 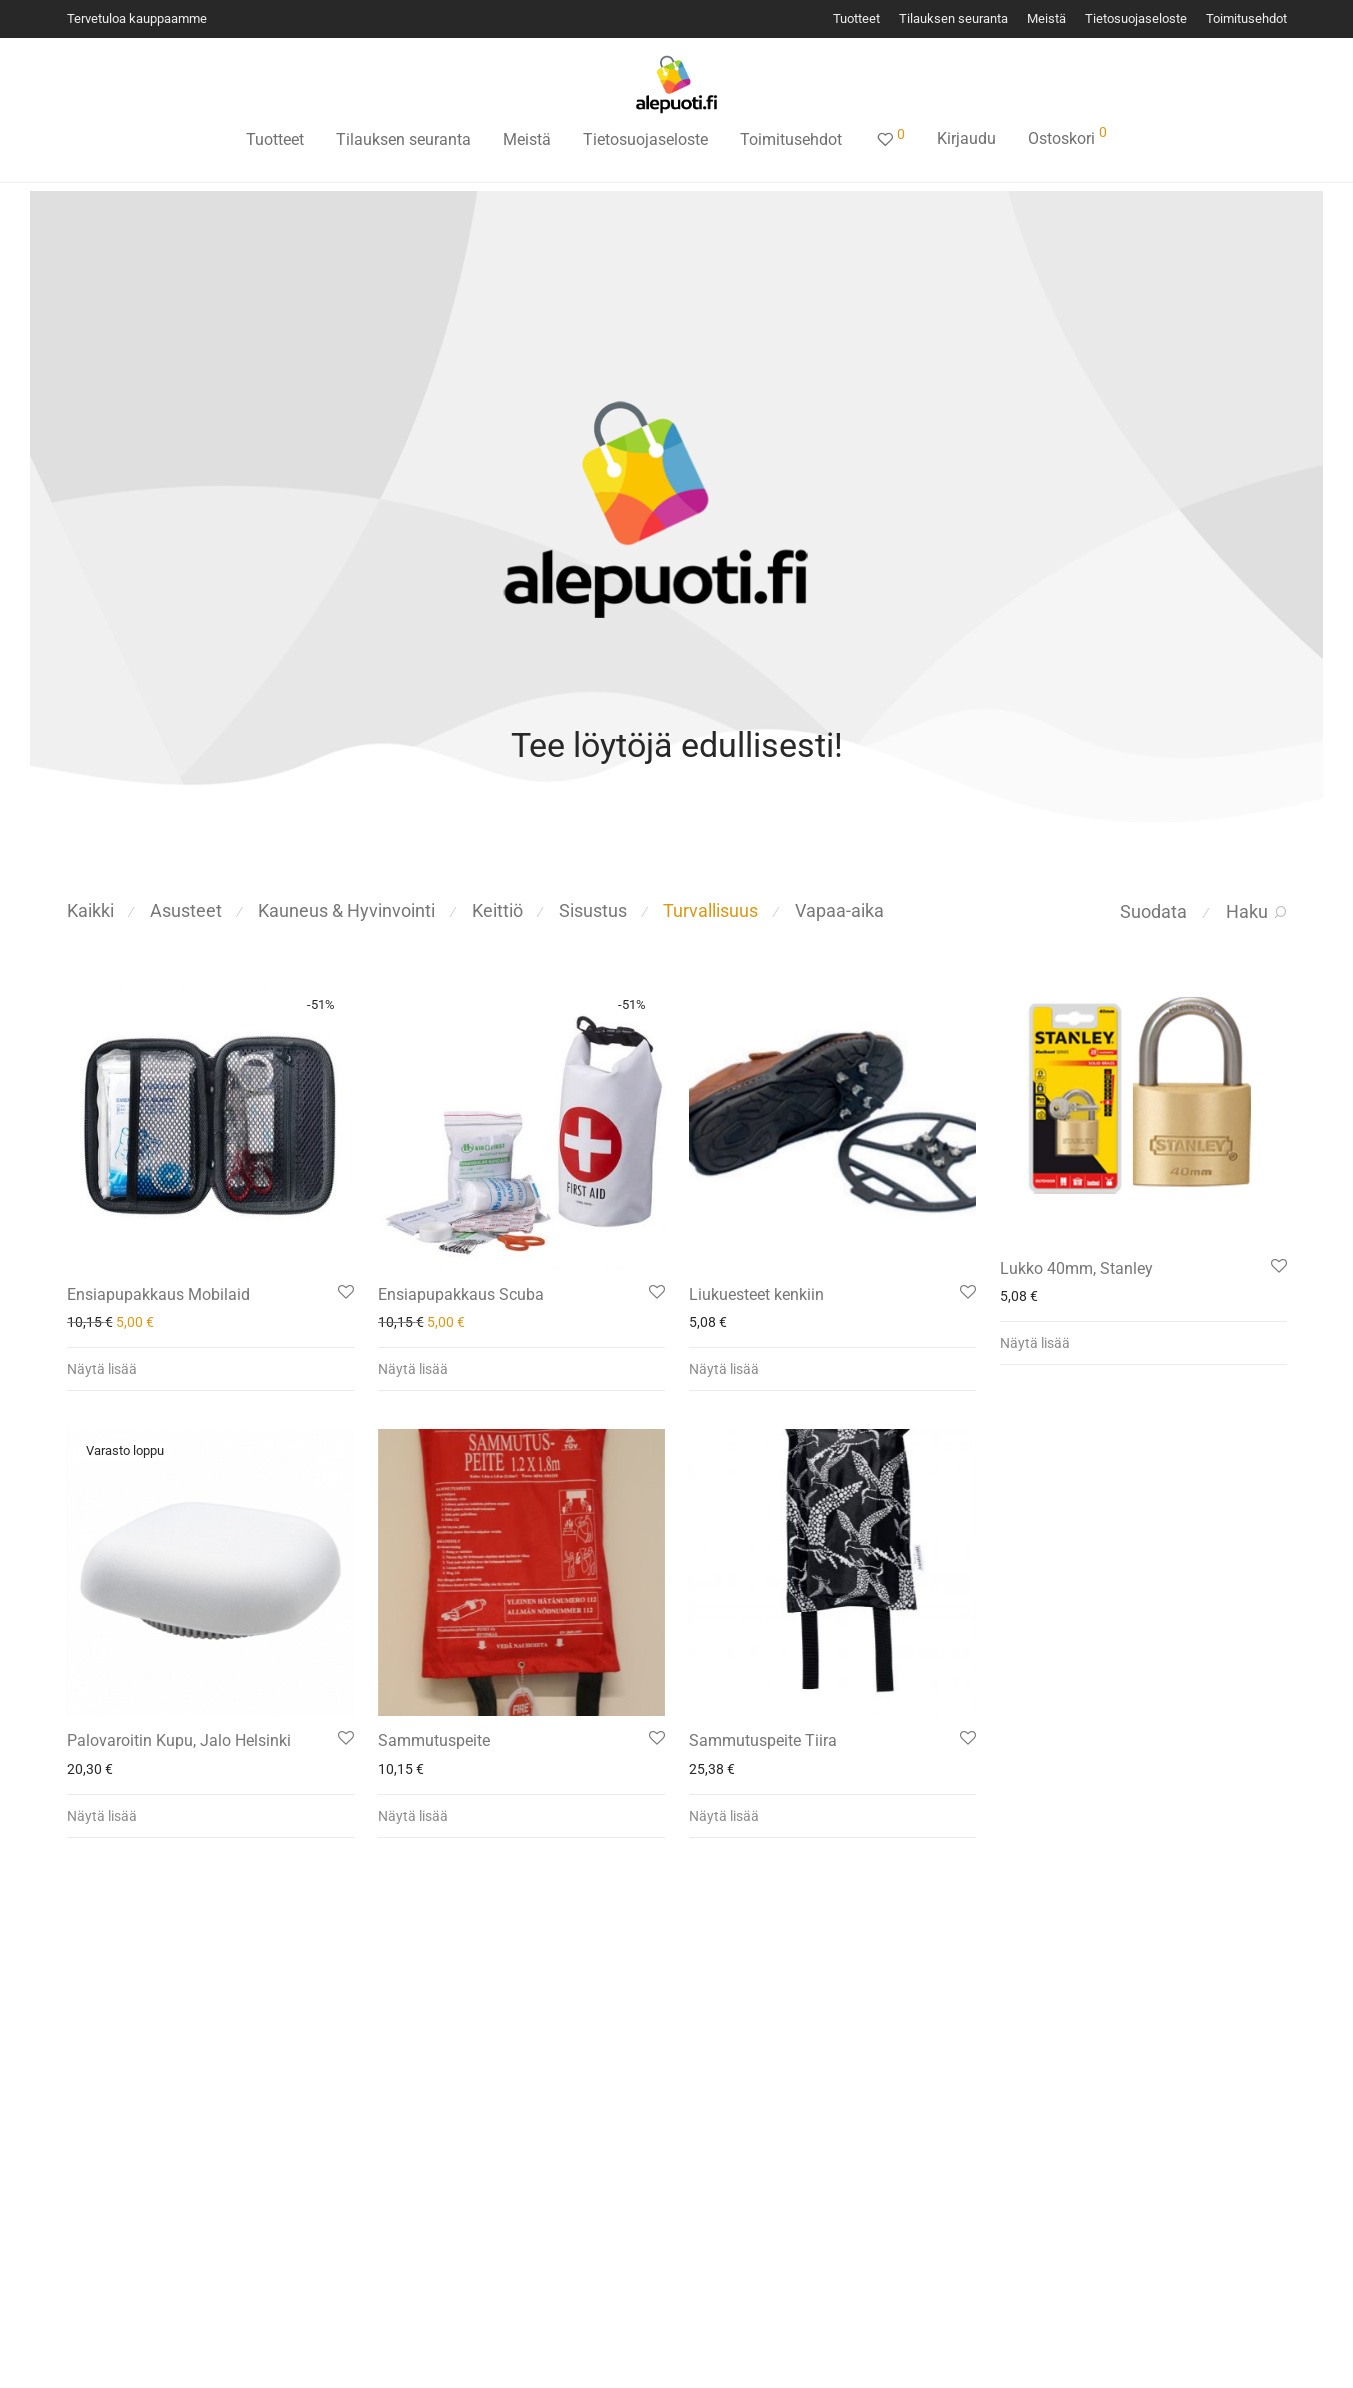 I want to click on Tietosuojaseloste, so click(x=1136, y=19).